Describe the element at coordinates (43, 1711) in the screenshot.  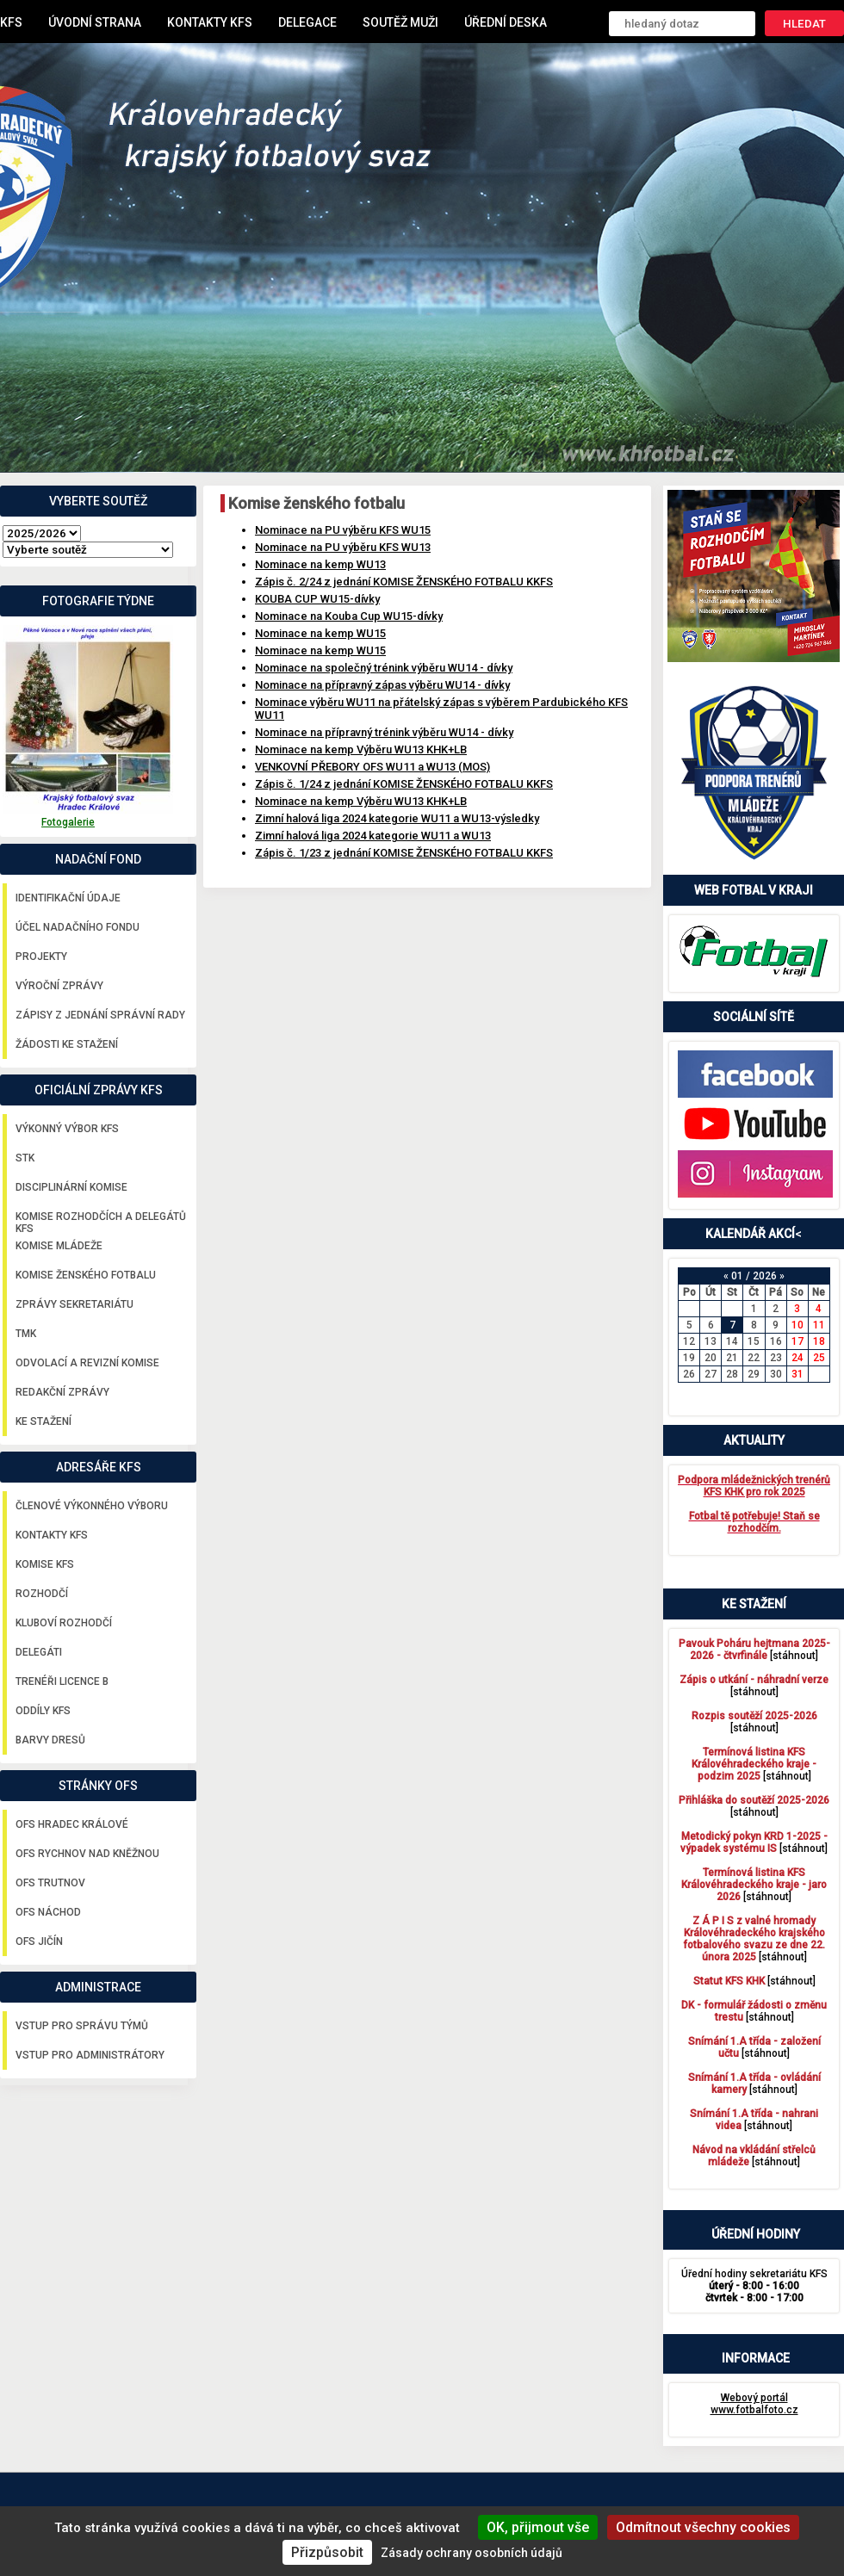
I see `Oddíly KFS` at that location.